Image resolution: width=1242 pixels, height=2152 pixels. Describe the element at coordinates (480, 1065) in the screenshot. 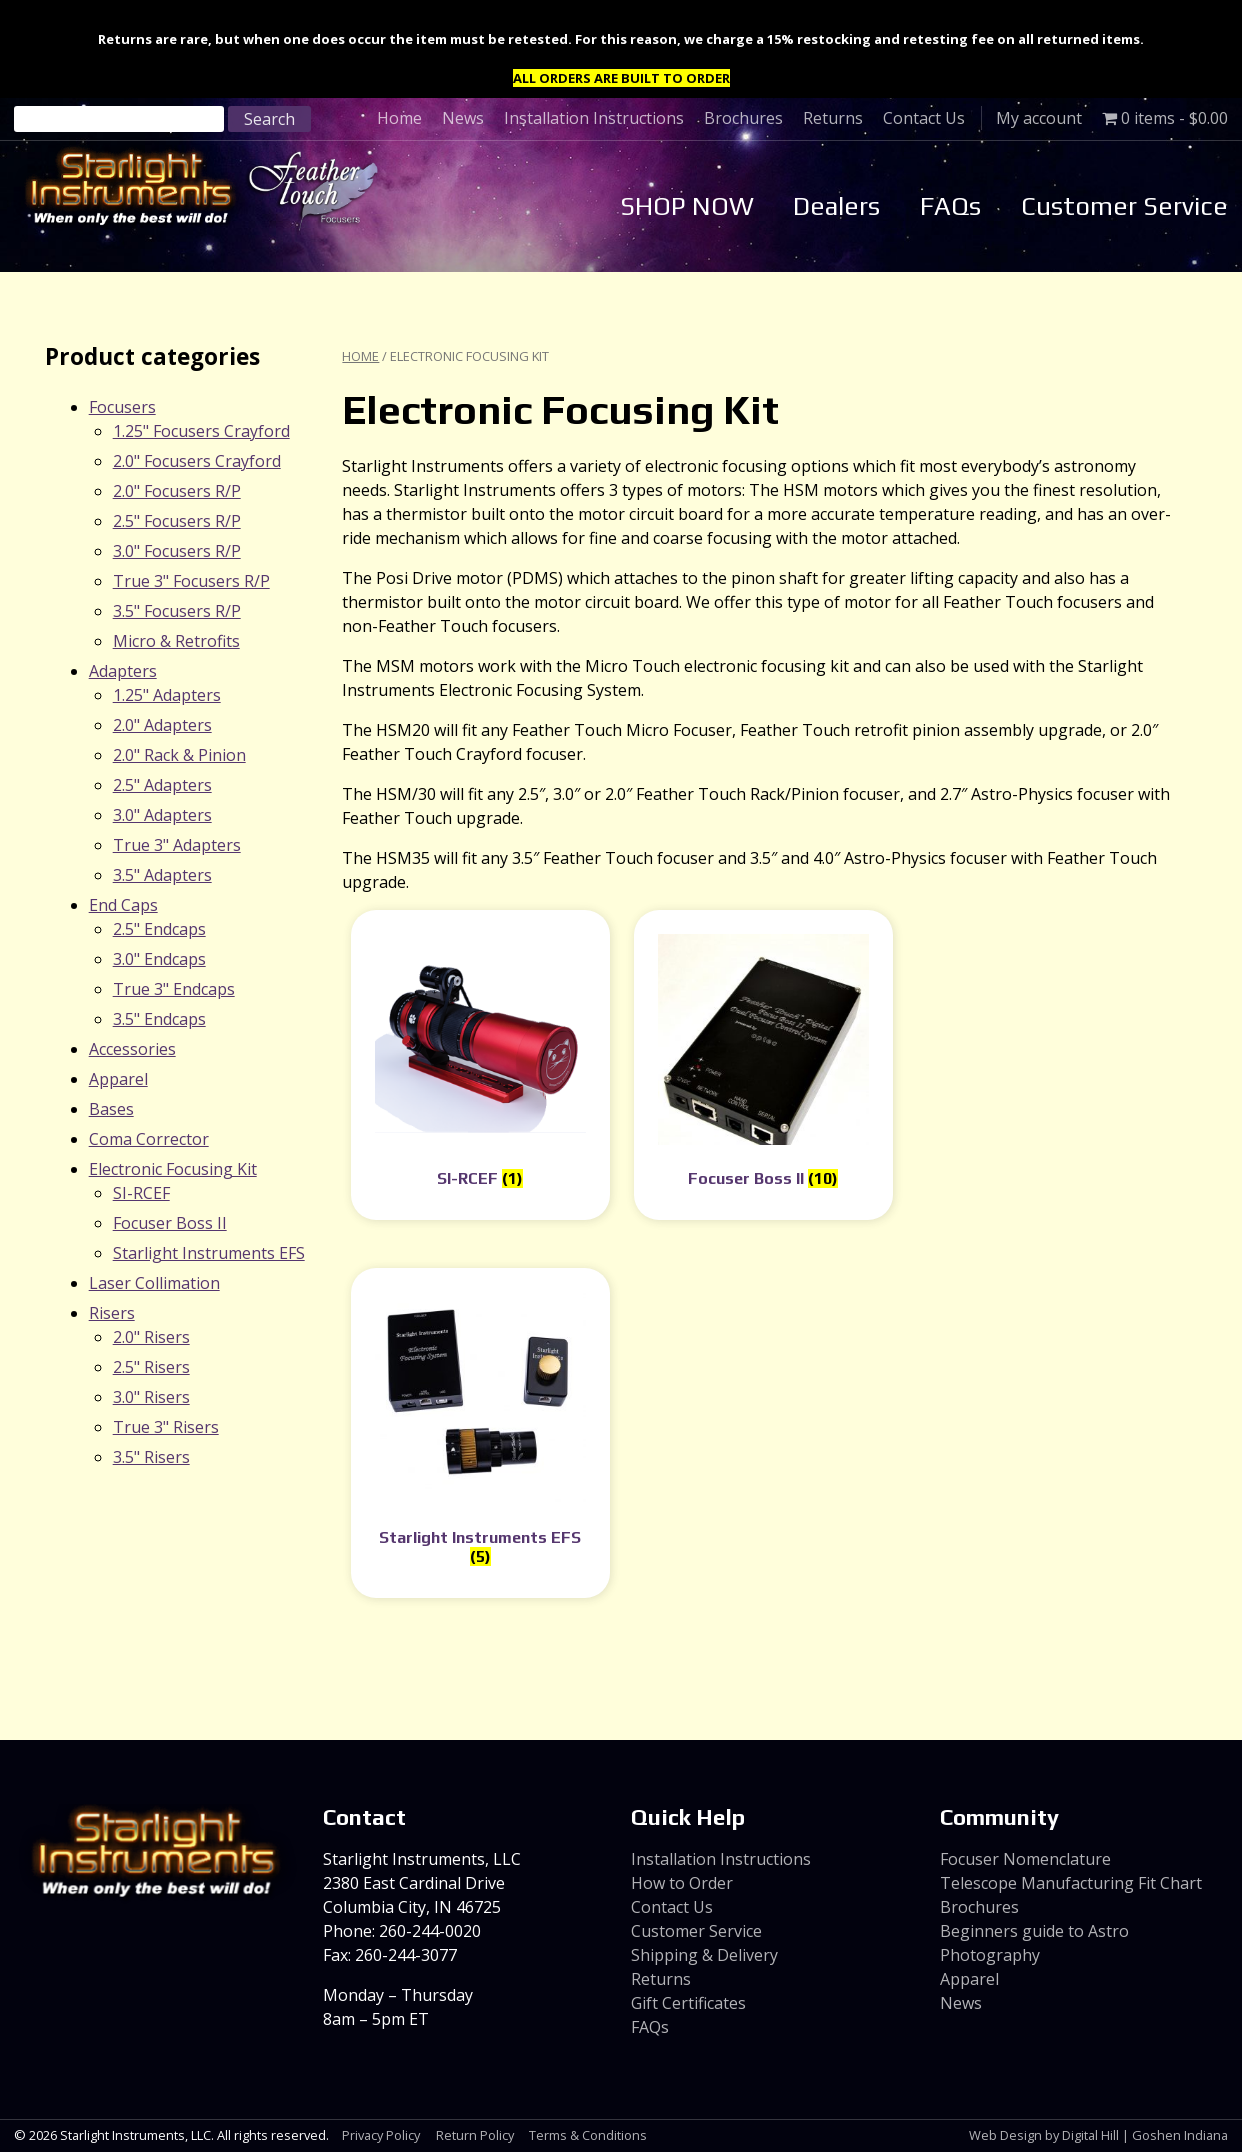

I see `[Visit product category SI-RCEF]` at that location.